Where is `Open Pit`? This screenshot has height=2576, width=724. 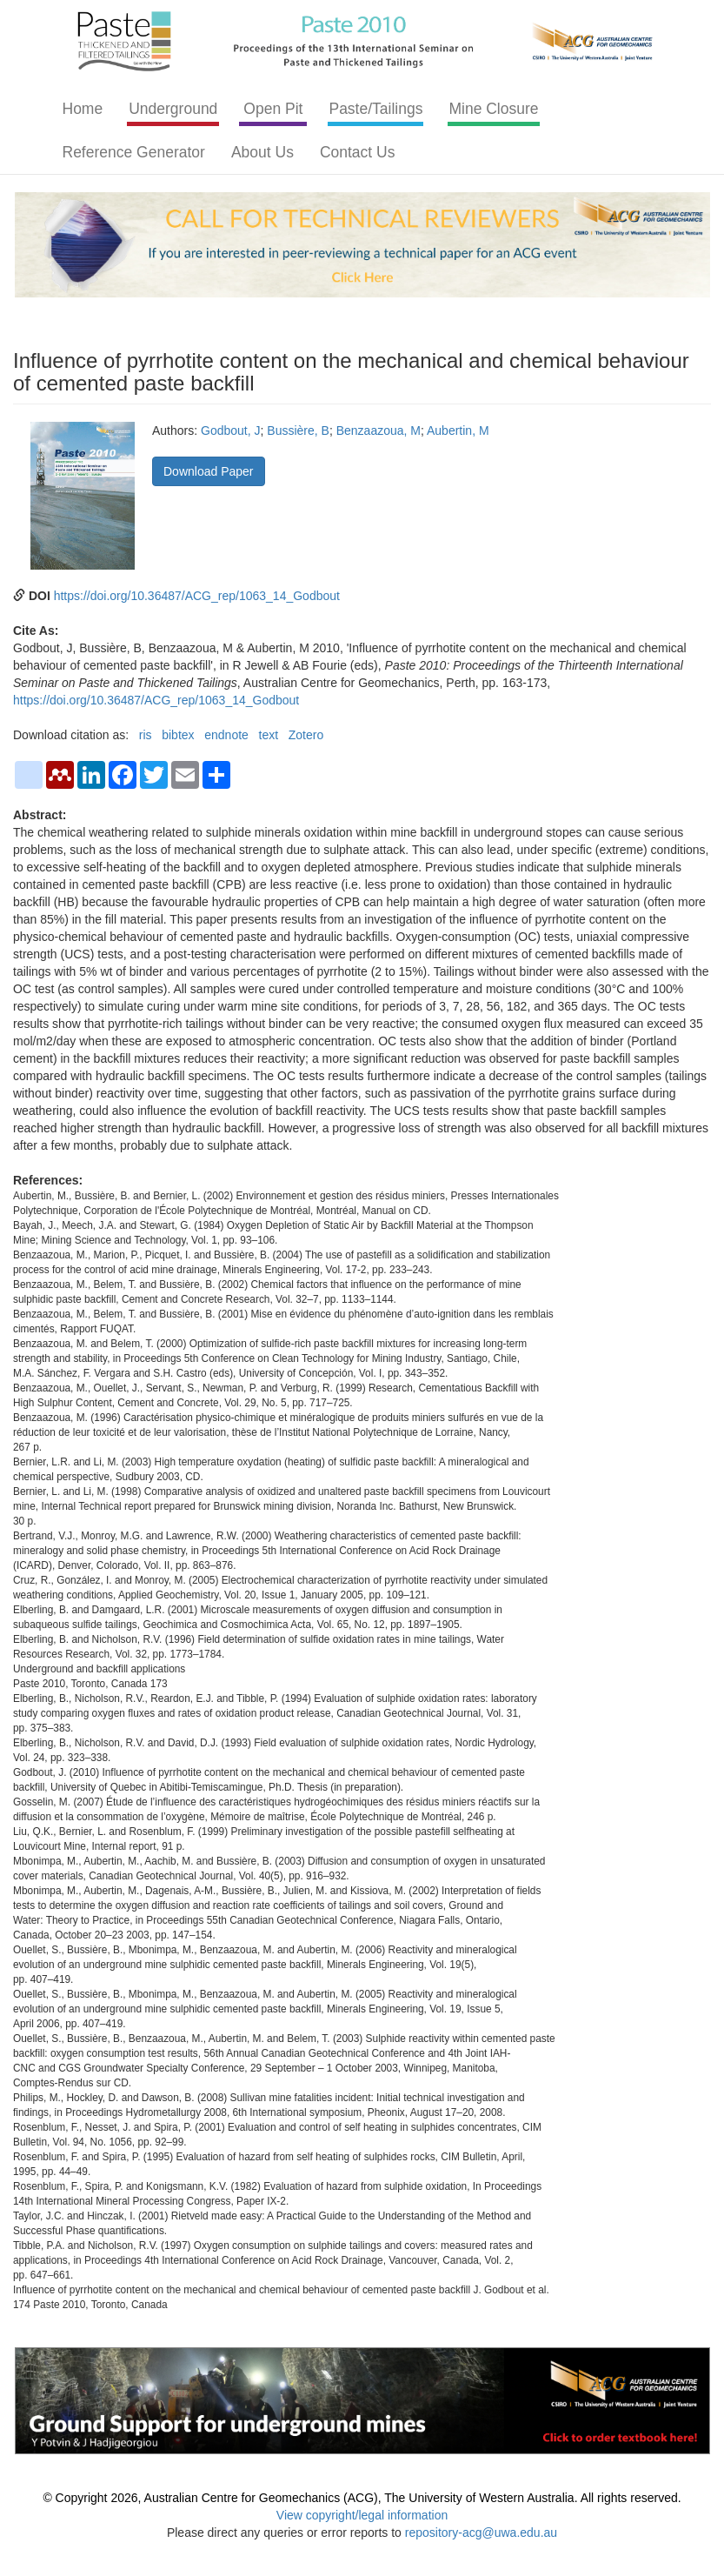 Open Pit is located at coordinates (272, 108).